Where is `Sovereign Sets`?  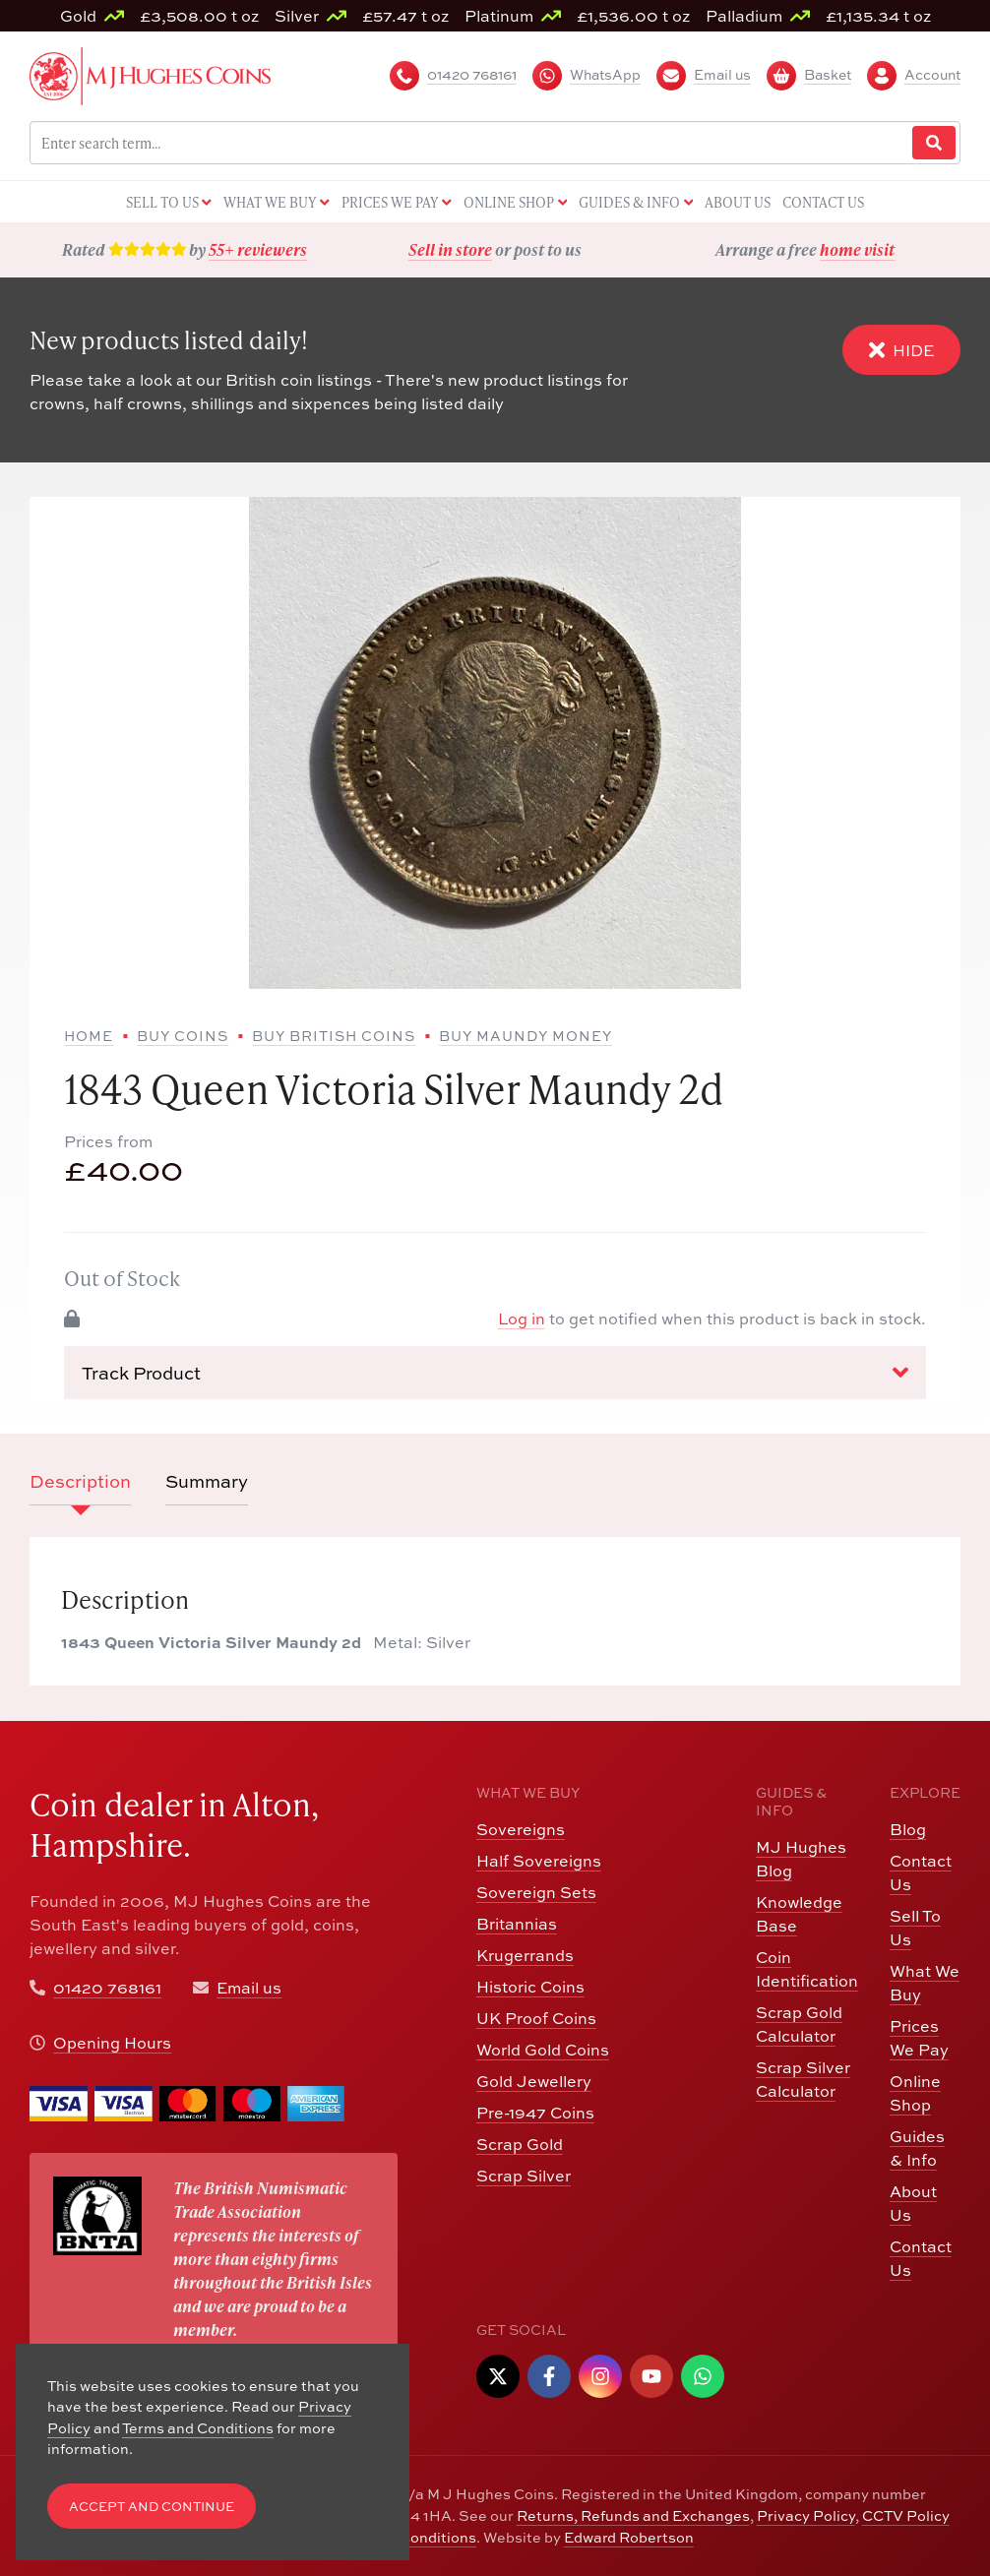 Sovereign Sets is located at coordinates (536, 1892).